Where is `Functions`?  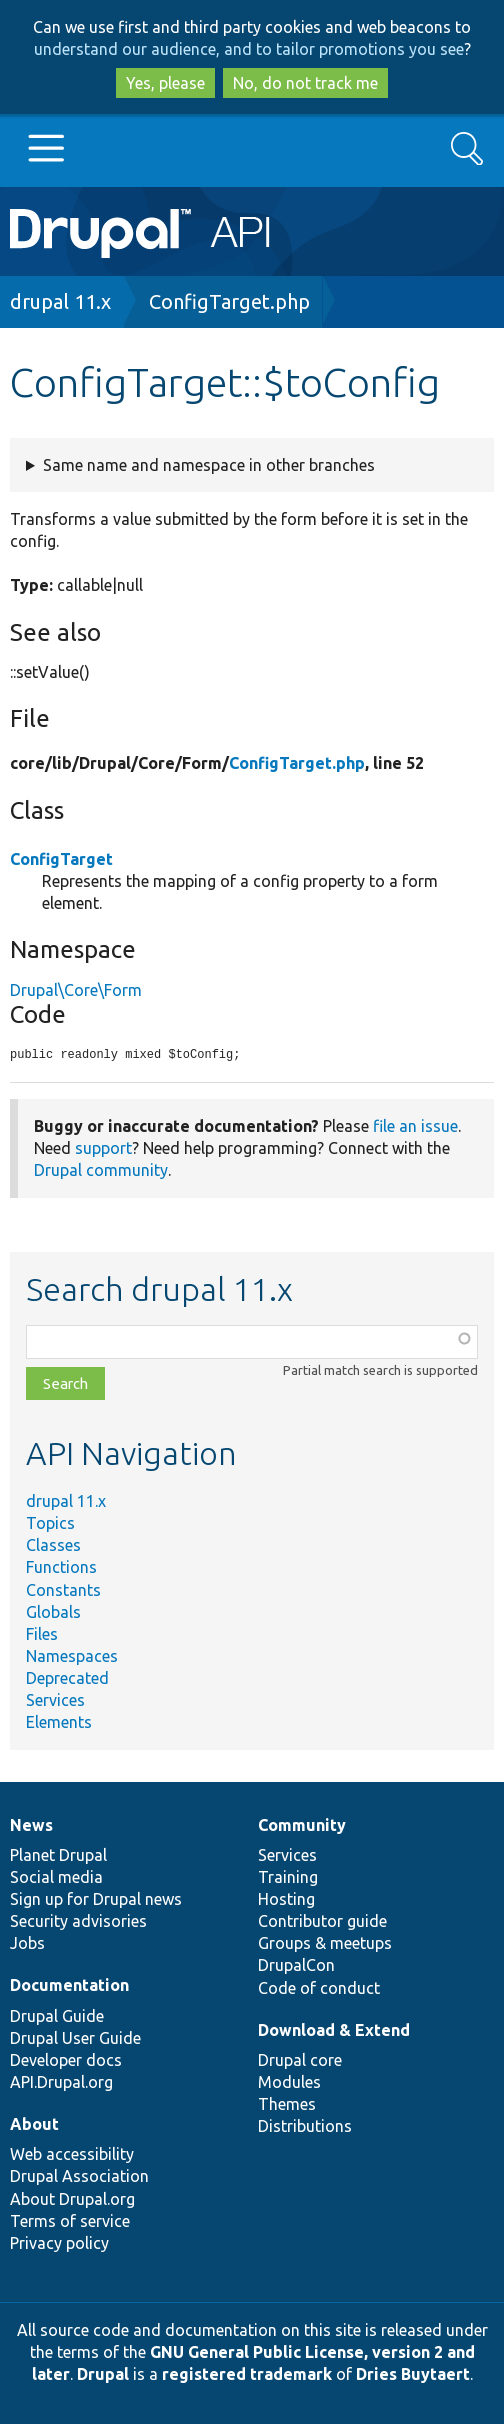 Functions is located at coordinates (61, 1568).